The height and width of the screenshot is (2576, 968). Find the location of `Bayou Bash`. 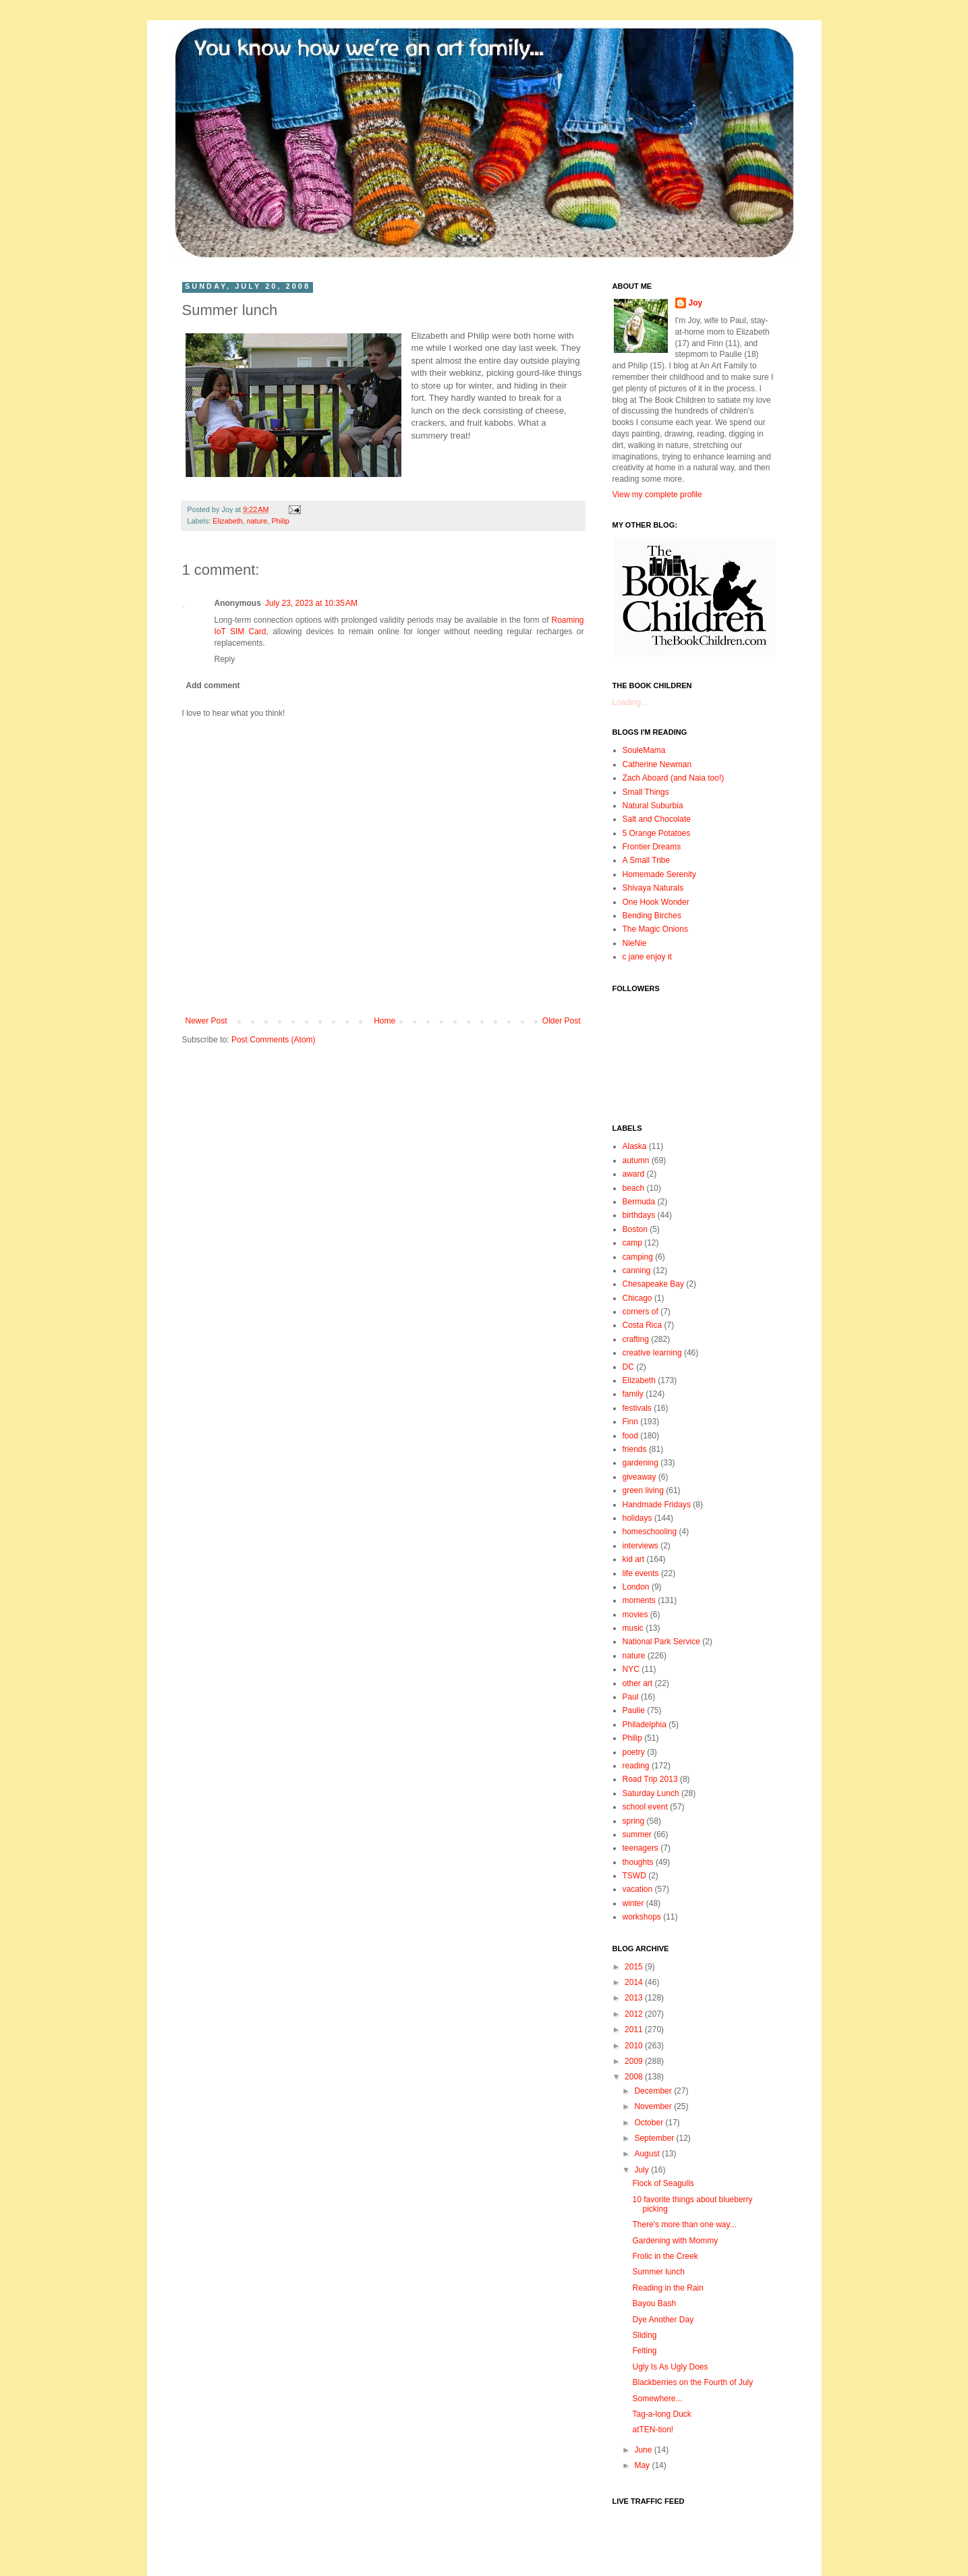

Bayou Bash is located at coordinates (654, 2303).